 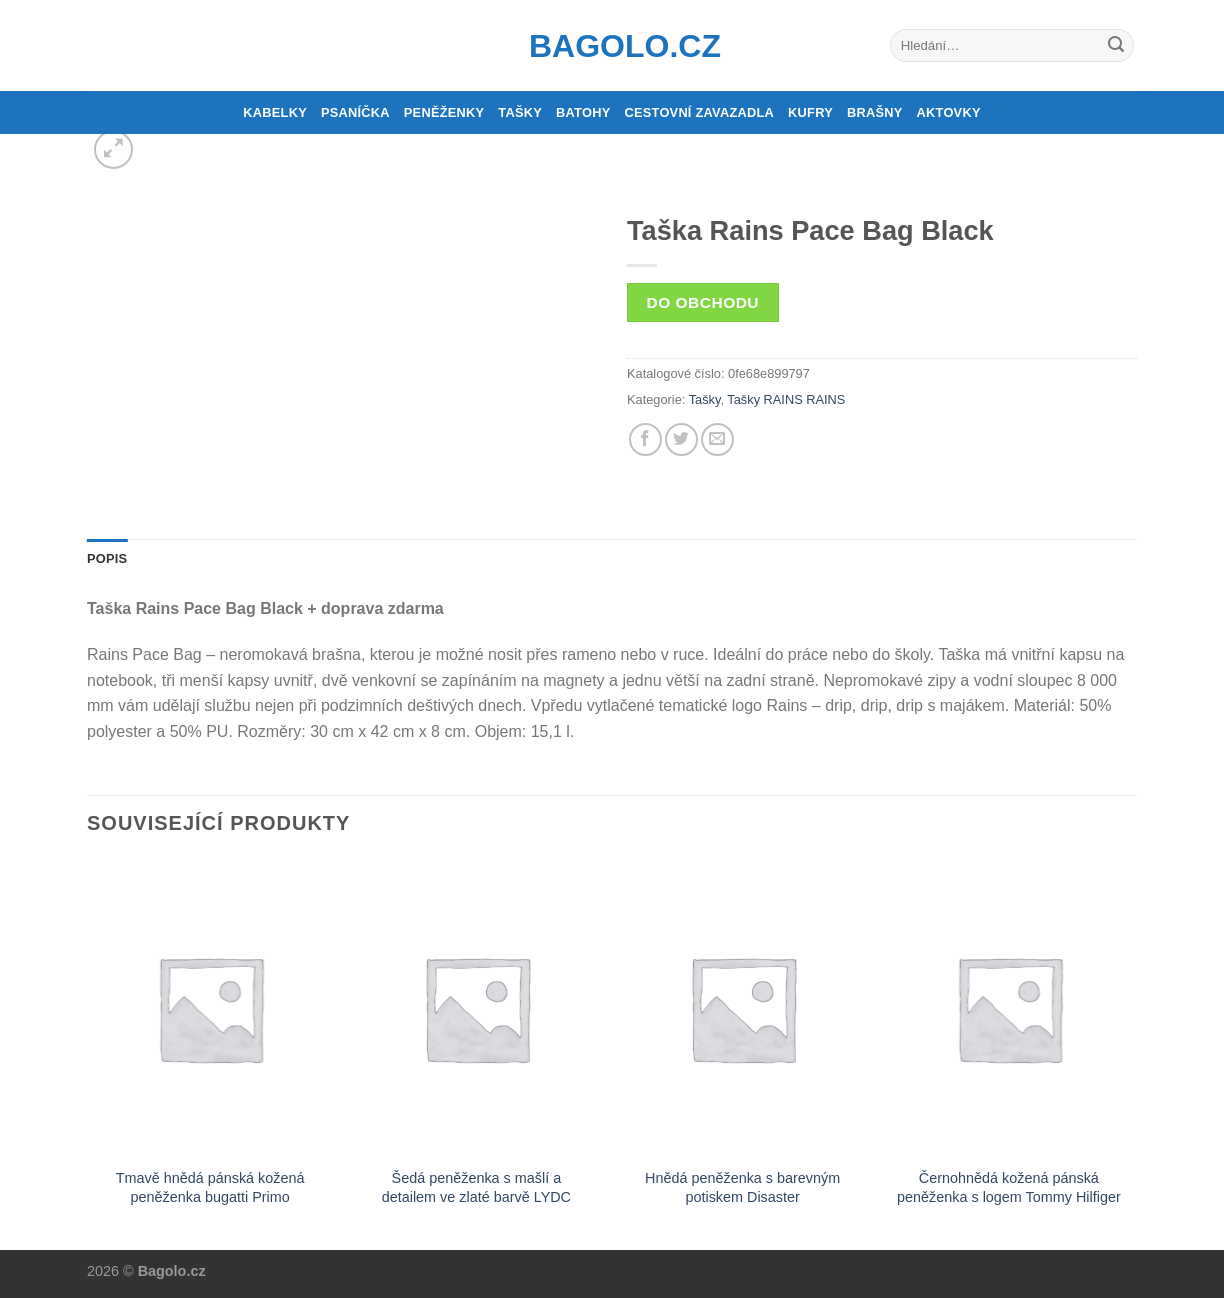 I want to click on Hnědá peněženka s barevným potiskem Disaster, so click(x=742, y=1187).